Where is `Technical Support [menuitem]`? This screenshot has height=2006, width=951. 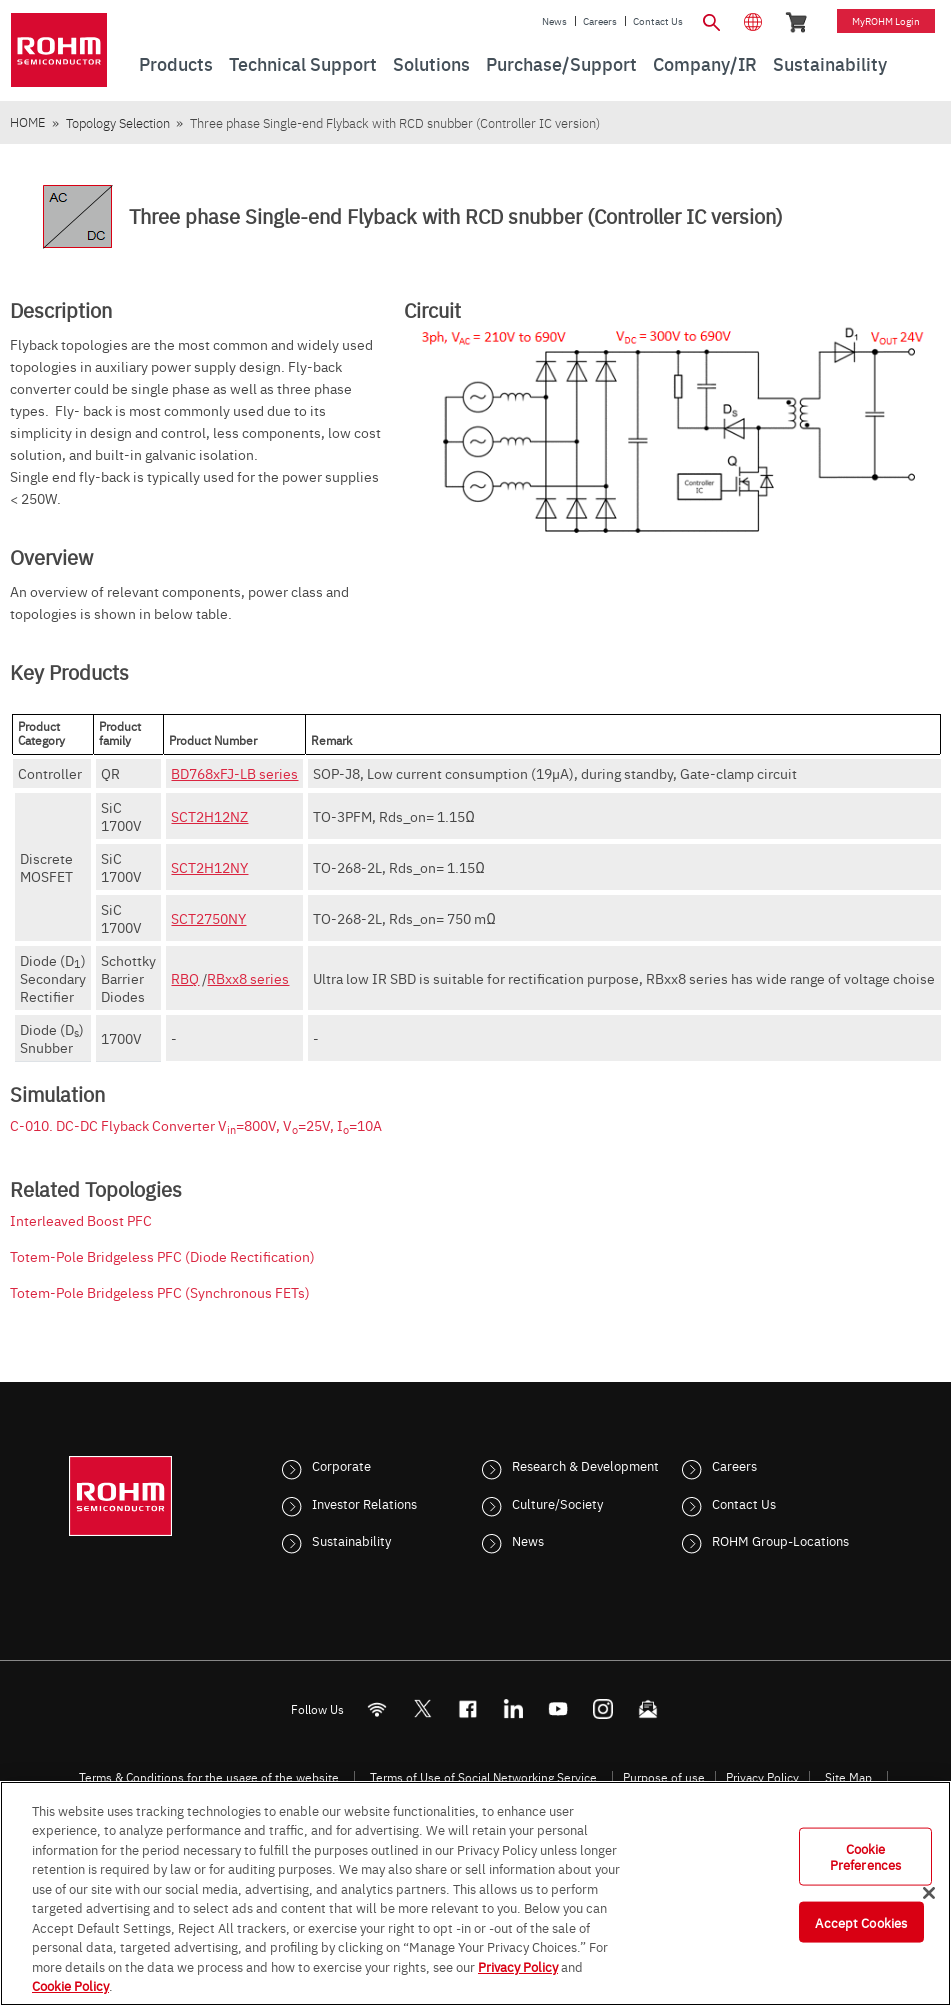 Technical Support [menuitem] is located at coordinates (303, 63).